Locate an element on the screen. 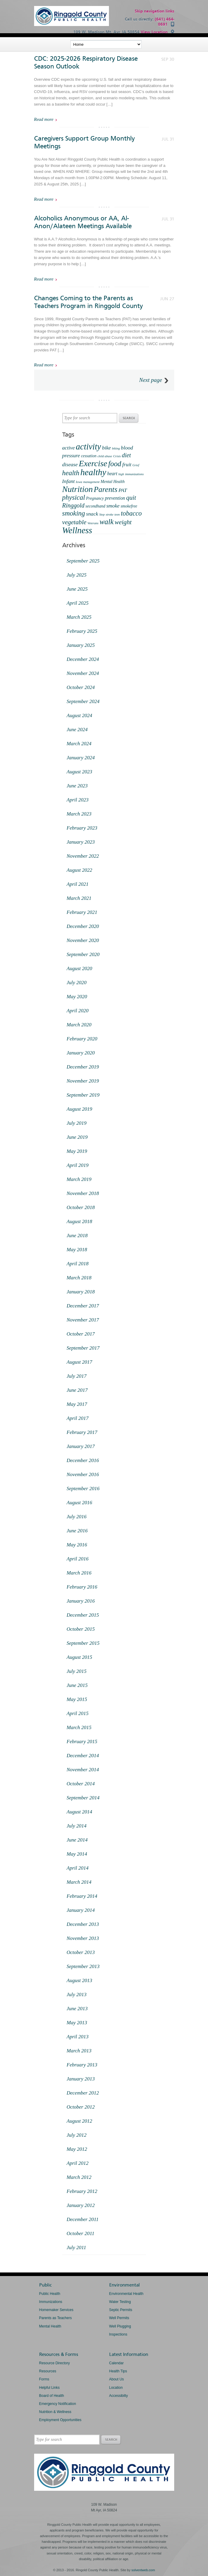 This screenshot has width=208, height=2576. December 2024 is located at coordinates (83, 659).